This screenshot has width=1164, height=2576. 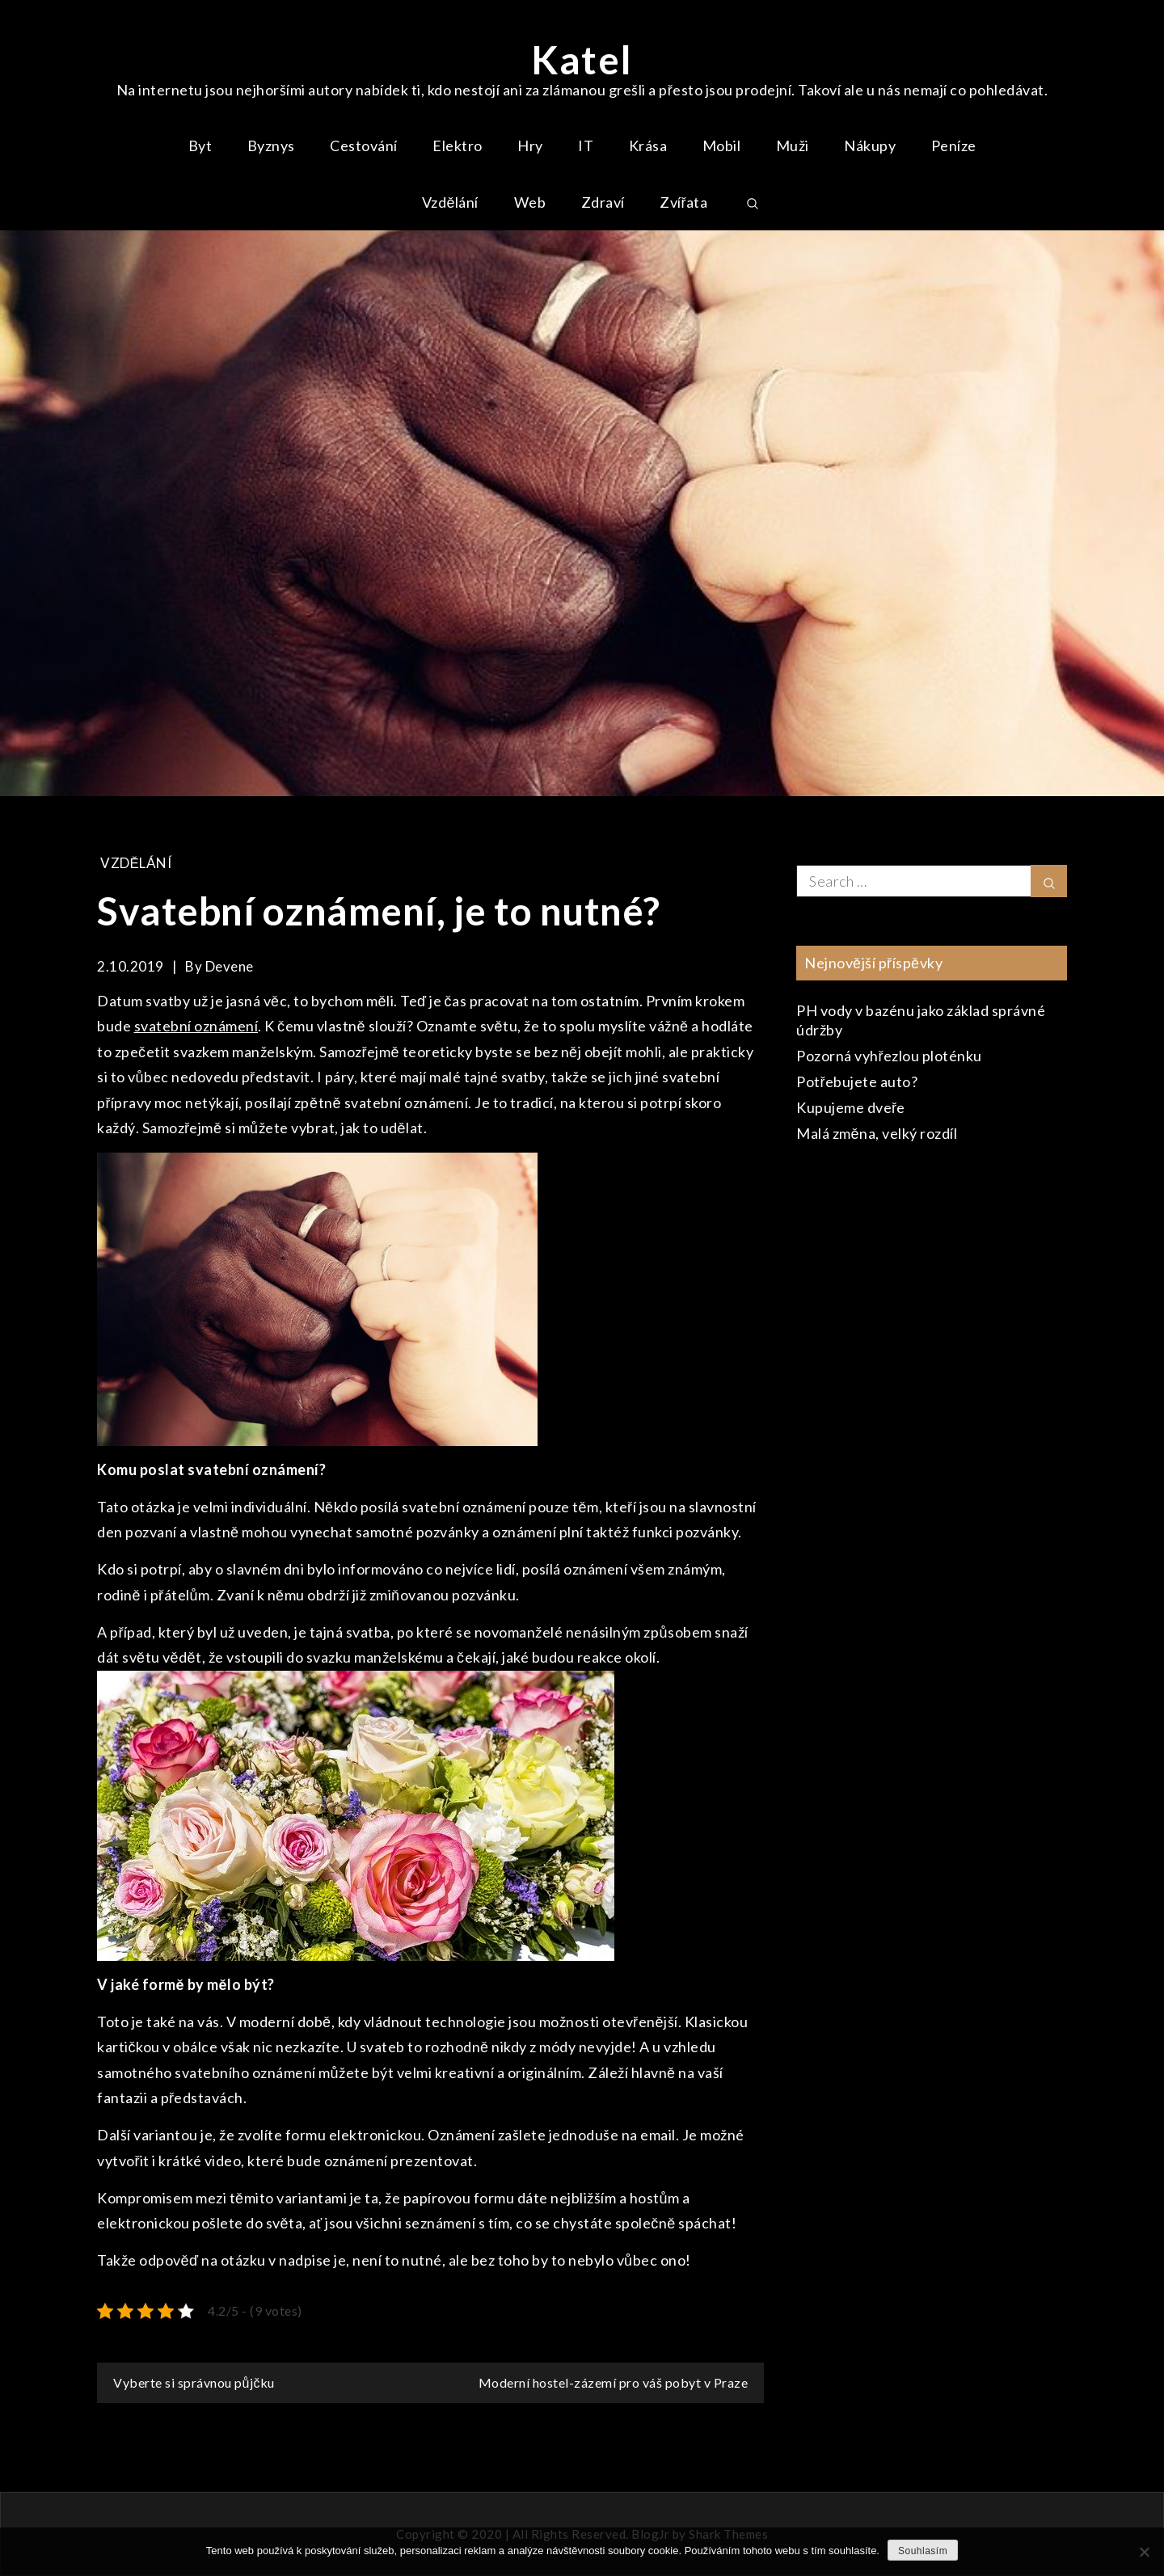 What do you see at coordinates (648, 145) in the screenshot?
I see `Krása` at bounding box center [648, 145].